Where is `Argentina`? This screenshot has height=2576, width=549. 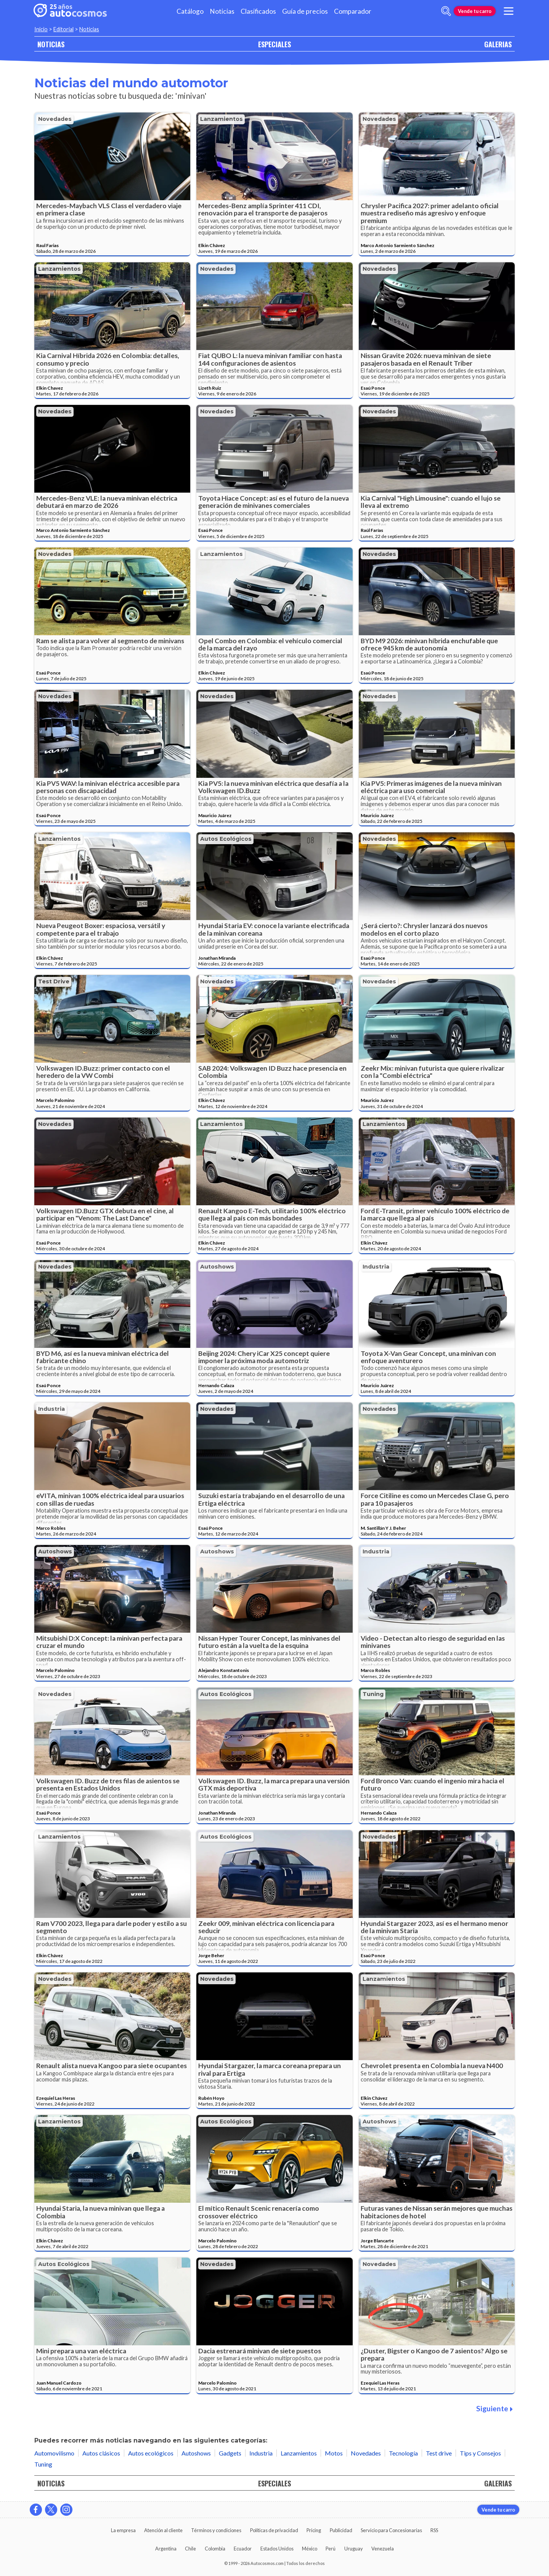
Argentina is located at coordinates (166, 2548).